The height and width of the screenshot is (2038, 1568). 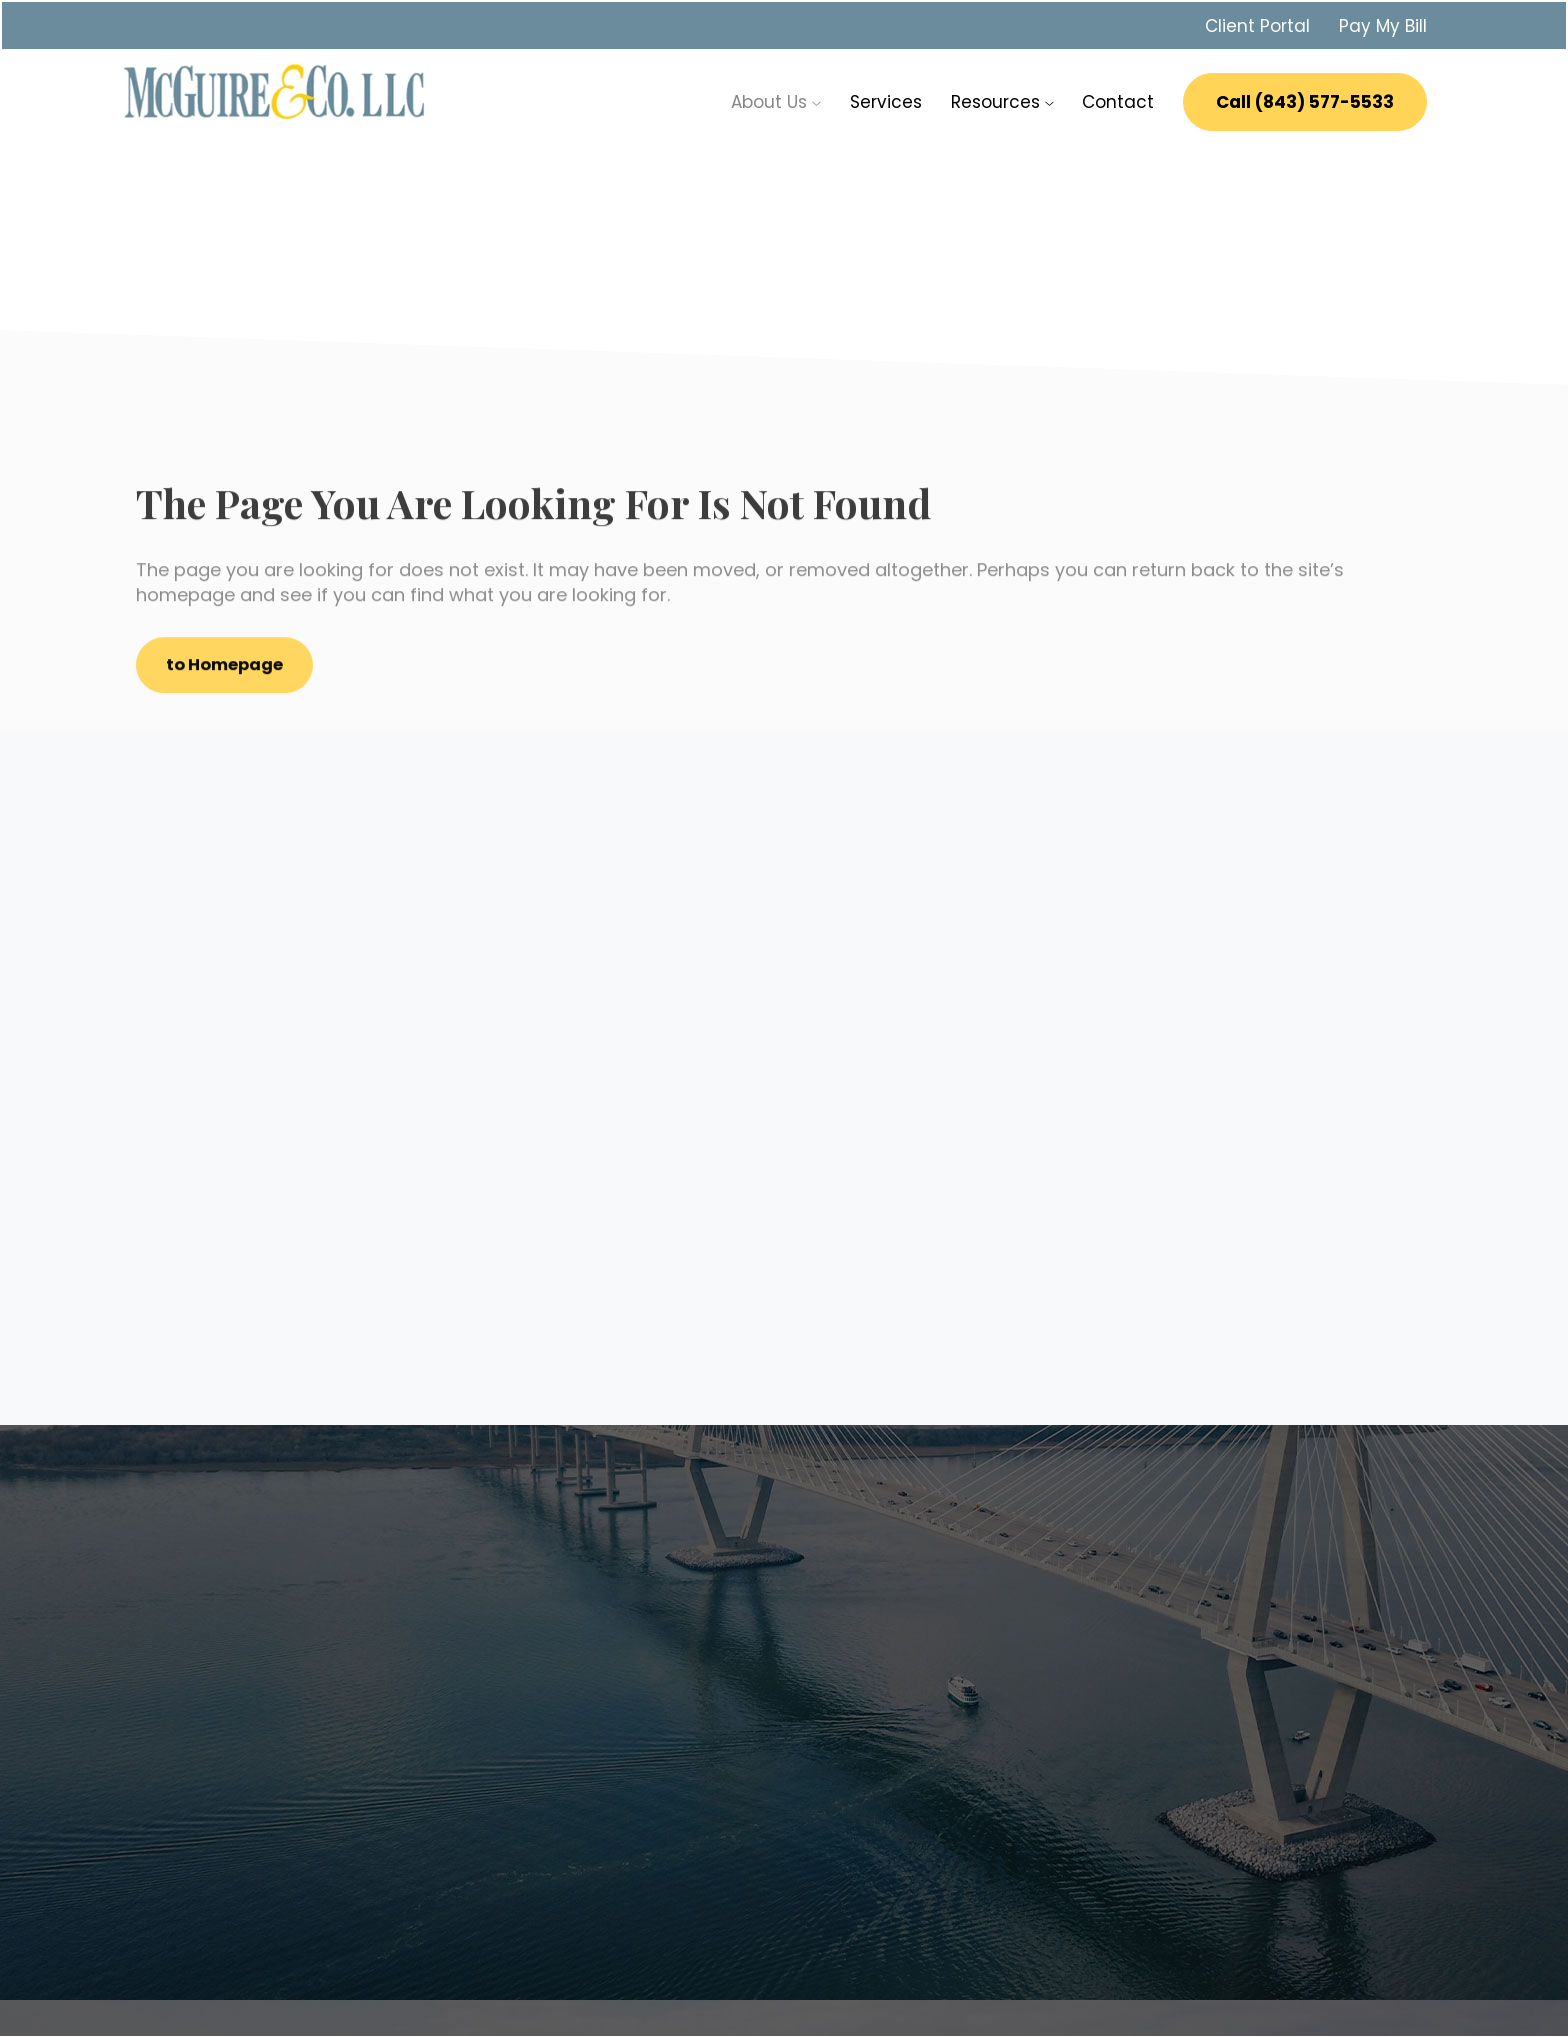 I want to click on to Homepage, so click(x=228, y=669).